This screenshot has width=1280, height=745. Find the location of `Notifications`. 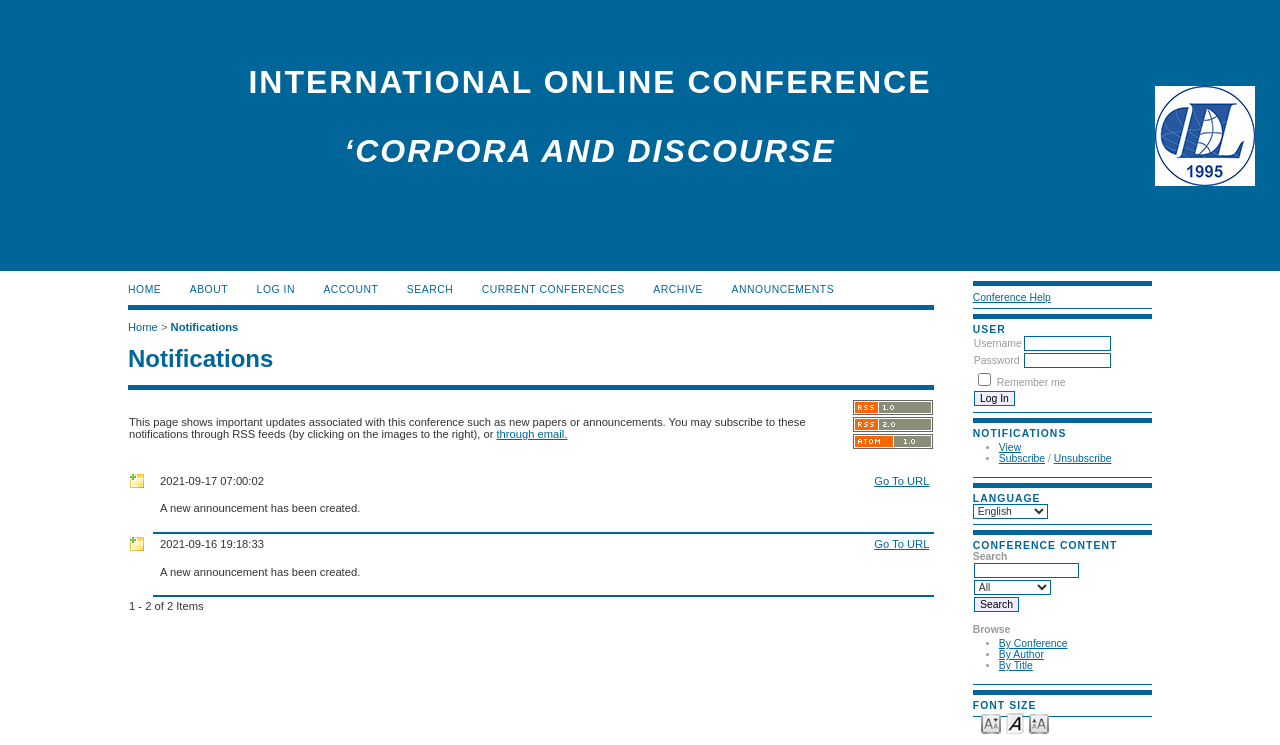

Notifications is located at coordinates (205, 327).